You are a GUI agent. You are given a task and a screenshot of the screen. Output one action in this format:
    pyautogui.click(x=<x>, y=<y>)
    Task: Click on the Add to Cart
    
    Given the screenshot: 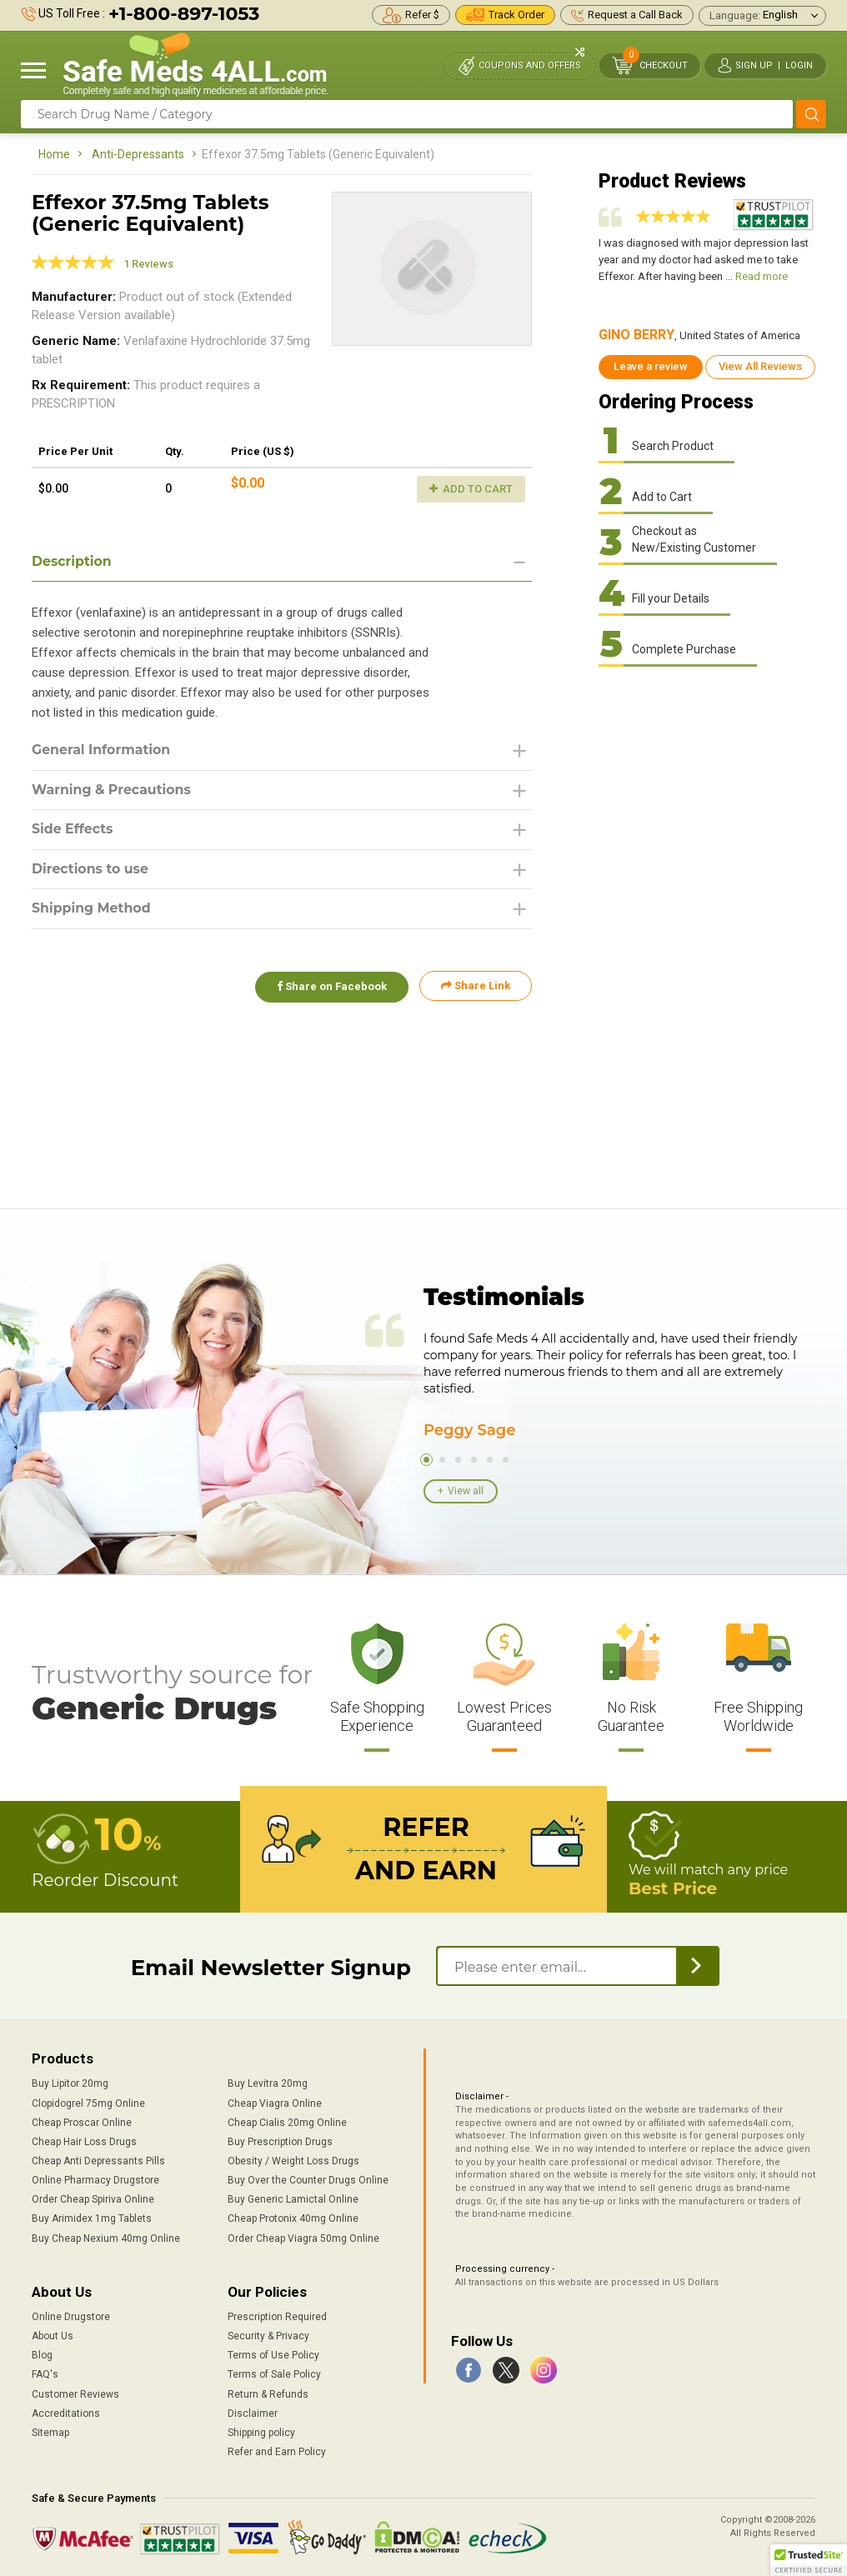 What is the action you would take?
    pyautogui.click(x=471, y=489)
    